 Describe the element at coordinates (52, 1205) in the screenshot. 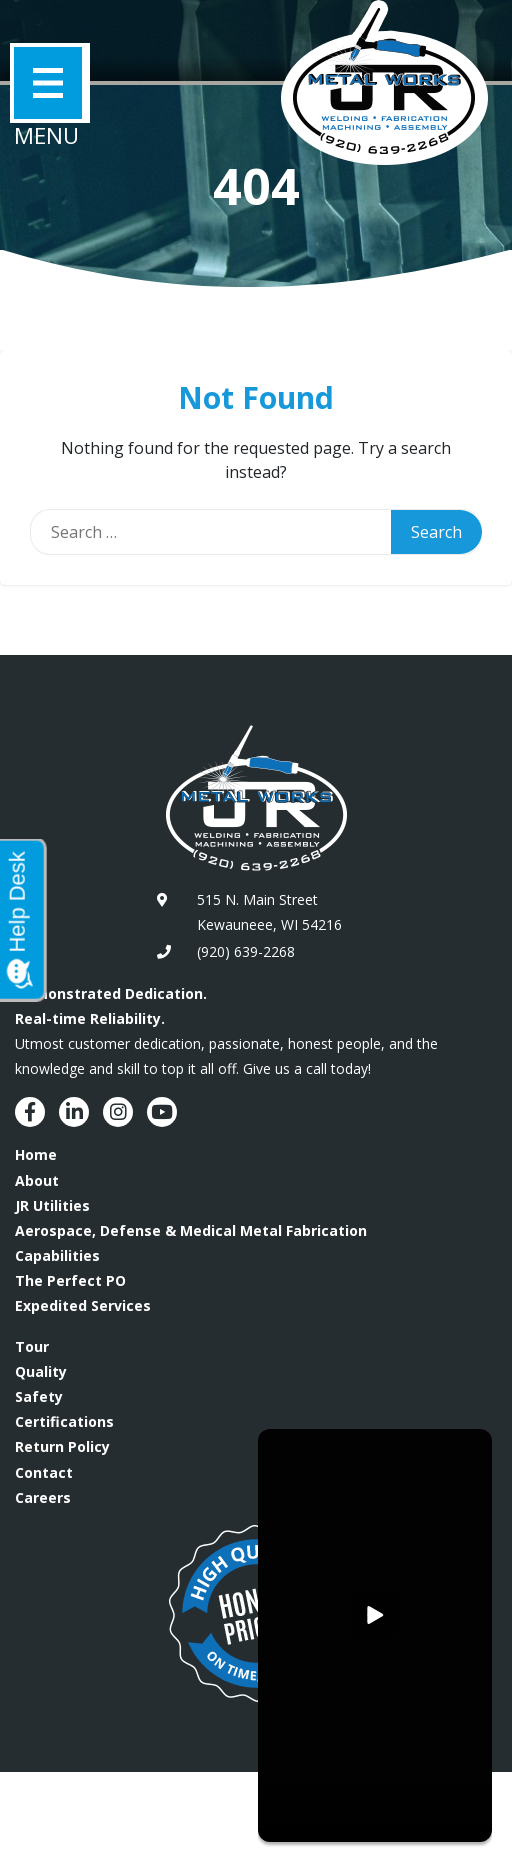

I see `JR Utilities` at that location.